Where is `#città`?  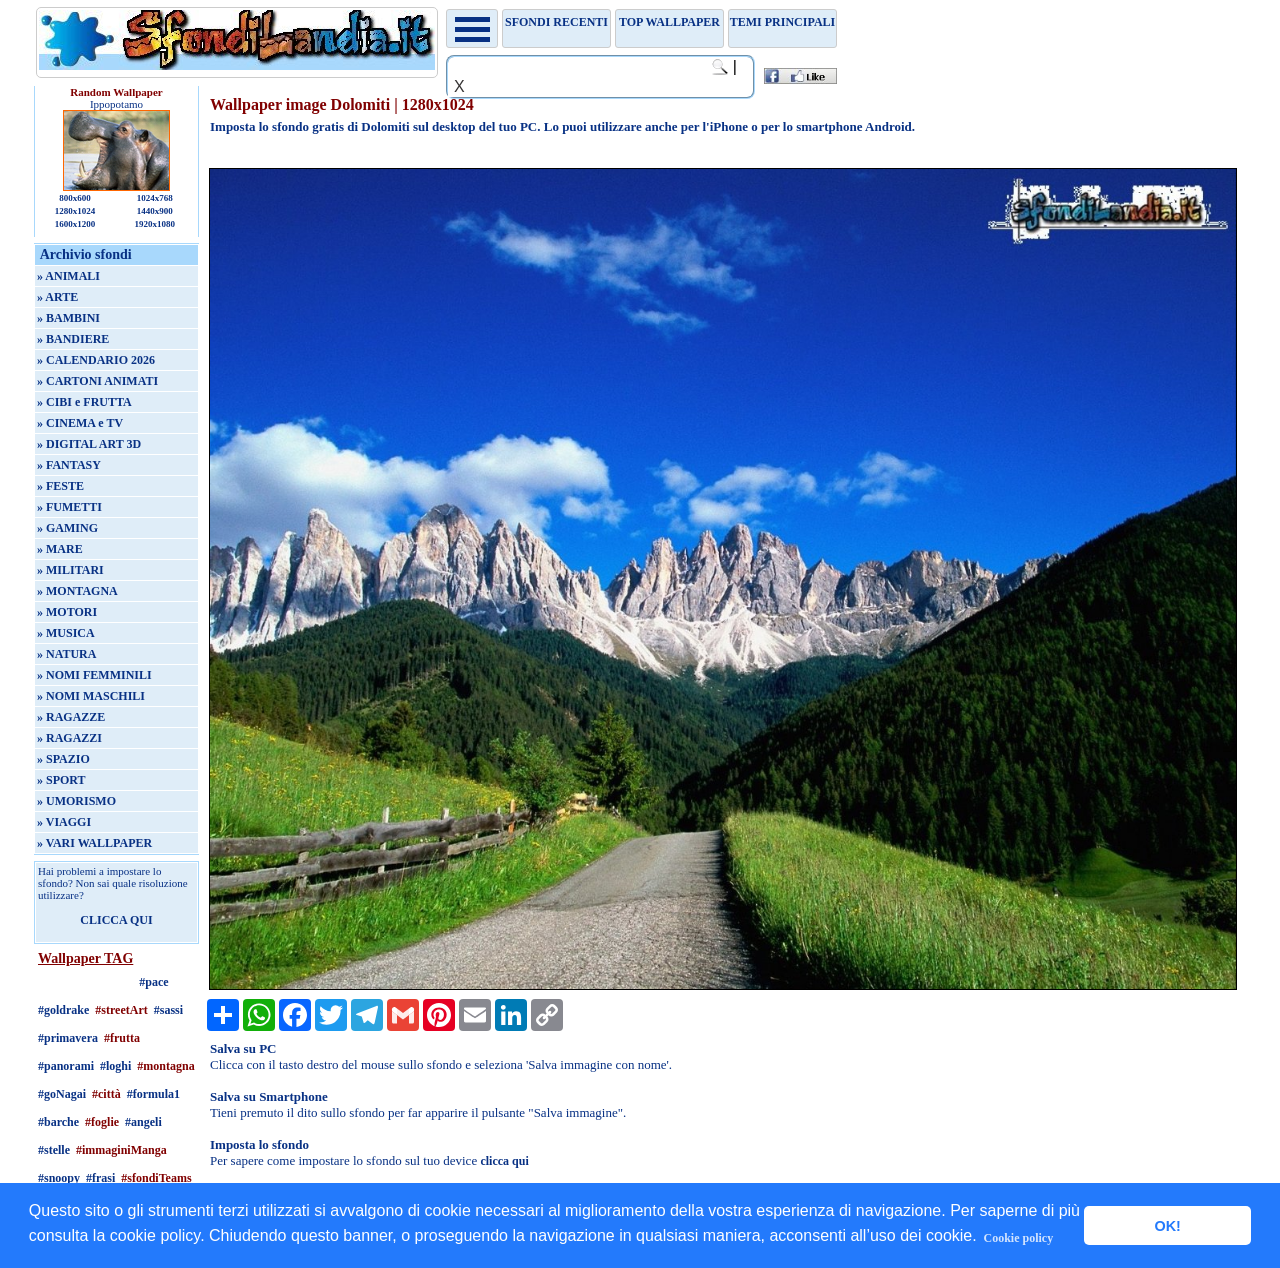 #città is located at coordinates (106, 1094).